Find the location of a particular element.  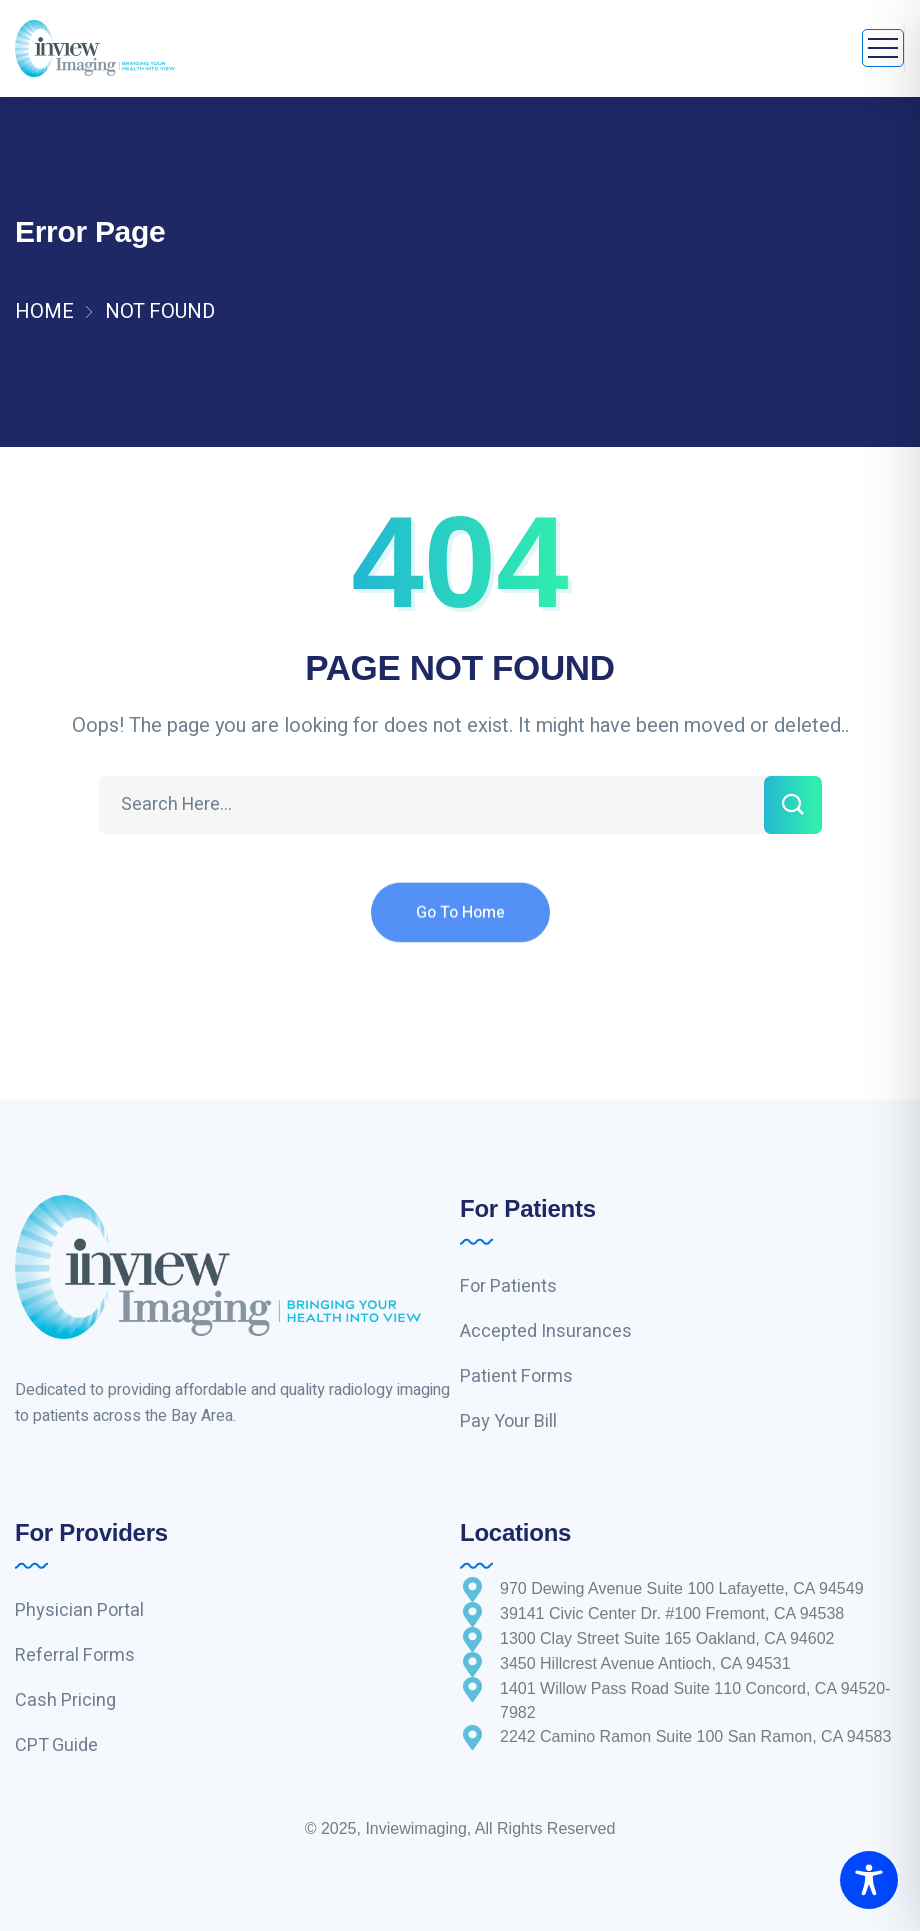

Home is located at coordinates (44, 311).